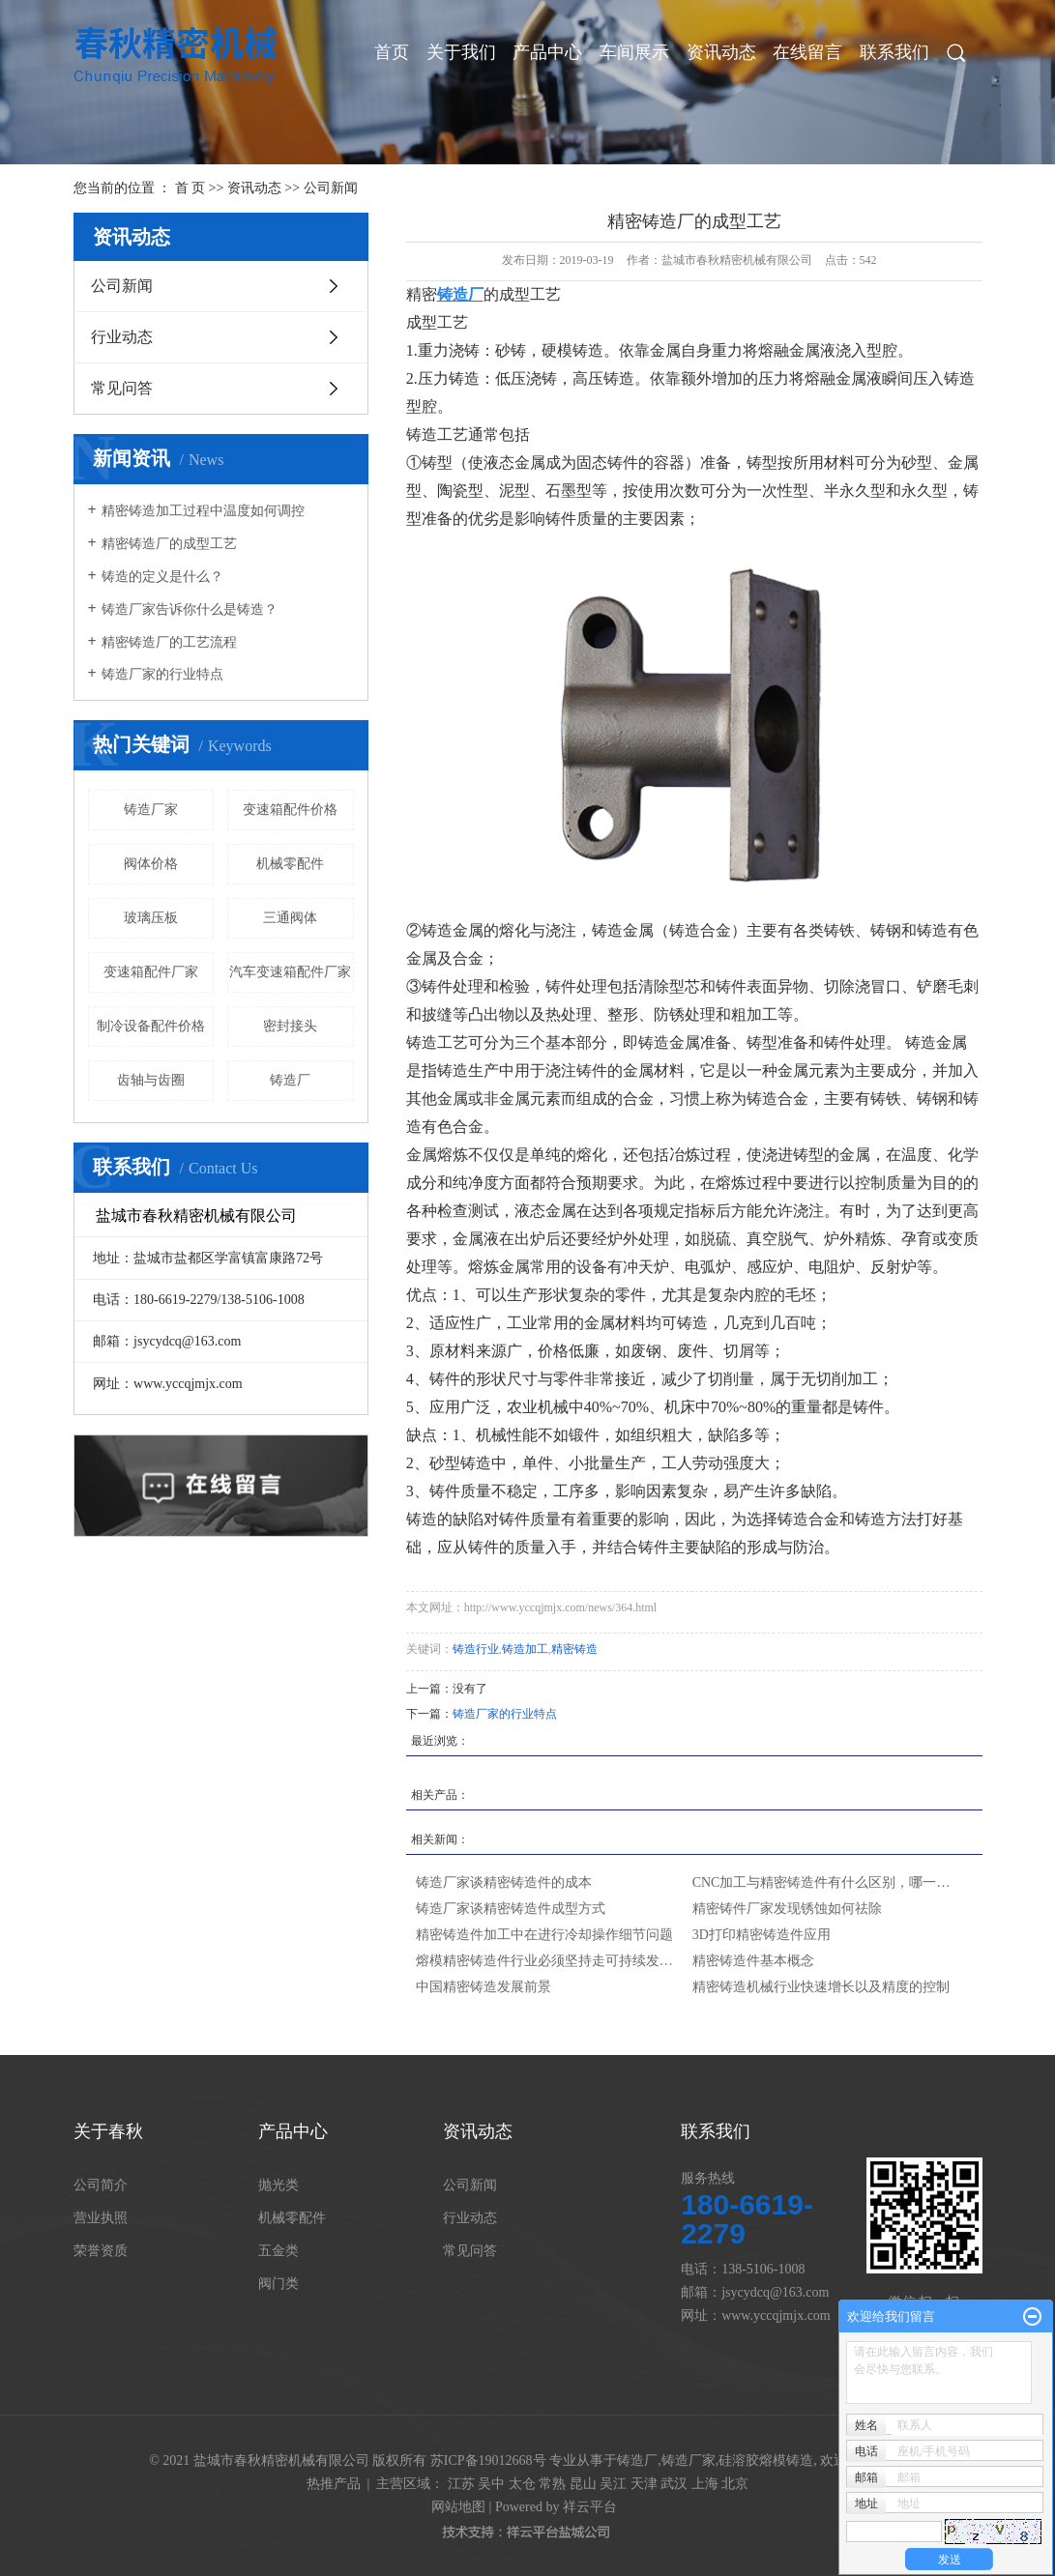 Image resolution: width=1055 pixels, height=2576 pixels. I want to click on 三通阀体, so click(290, 918).